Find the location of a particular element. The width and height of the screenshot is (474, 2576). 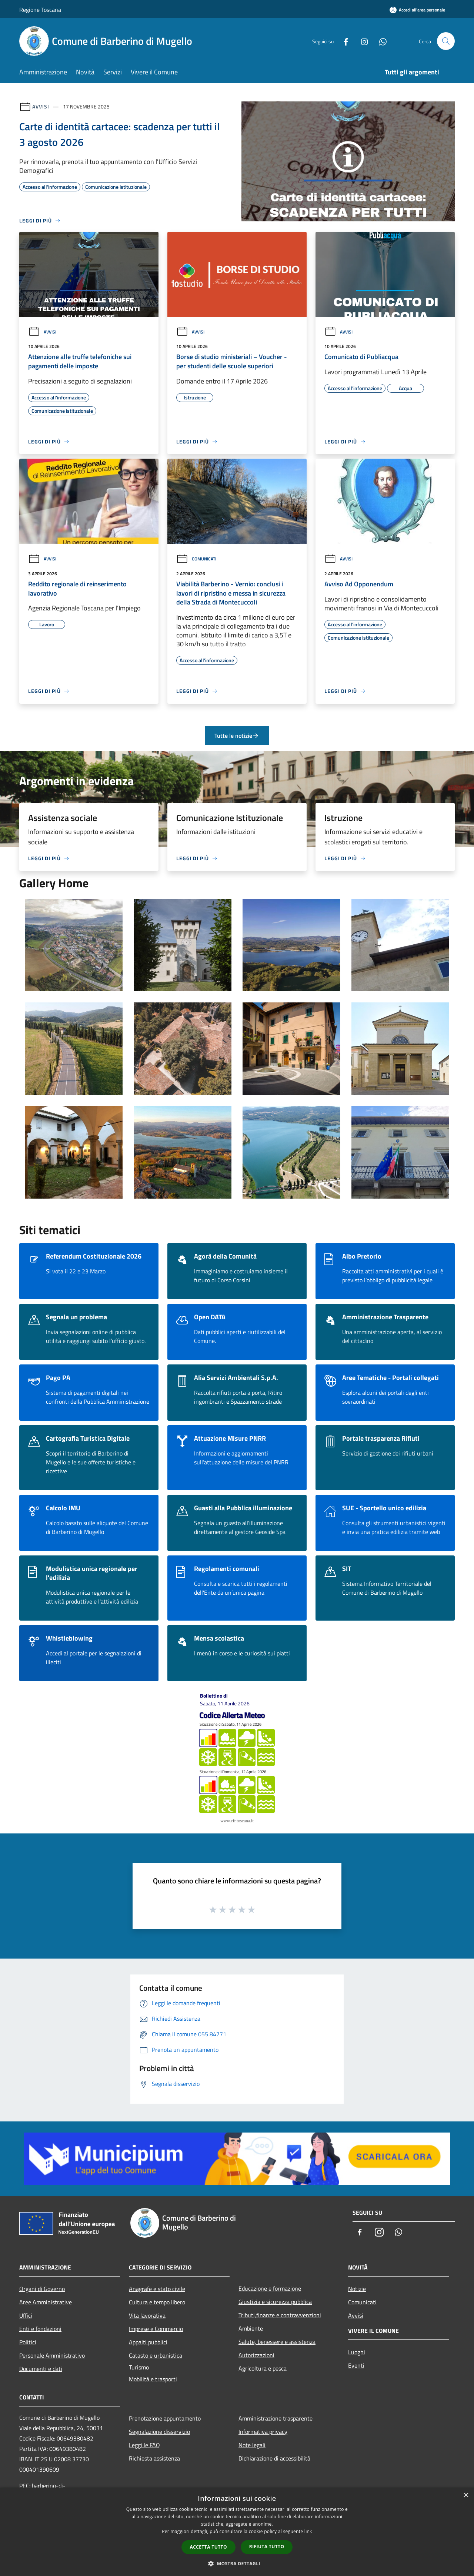

Enti e fondazioni is located at coordinates (40, 2328).